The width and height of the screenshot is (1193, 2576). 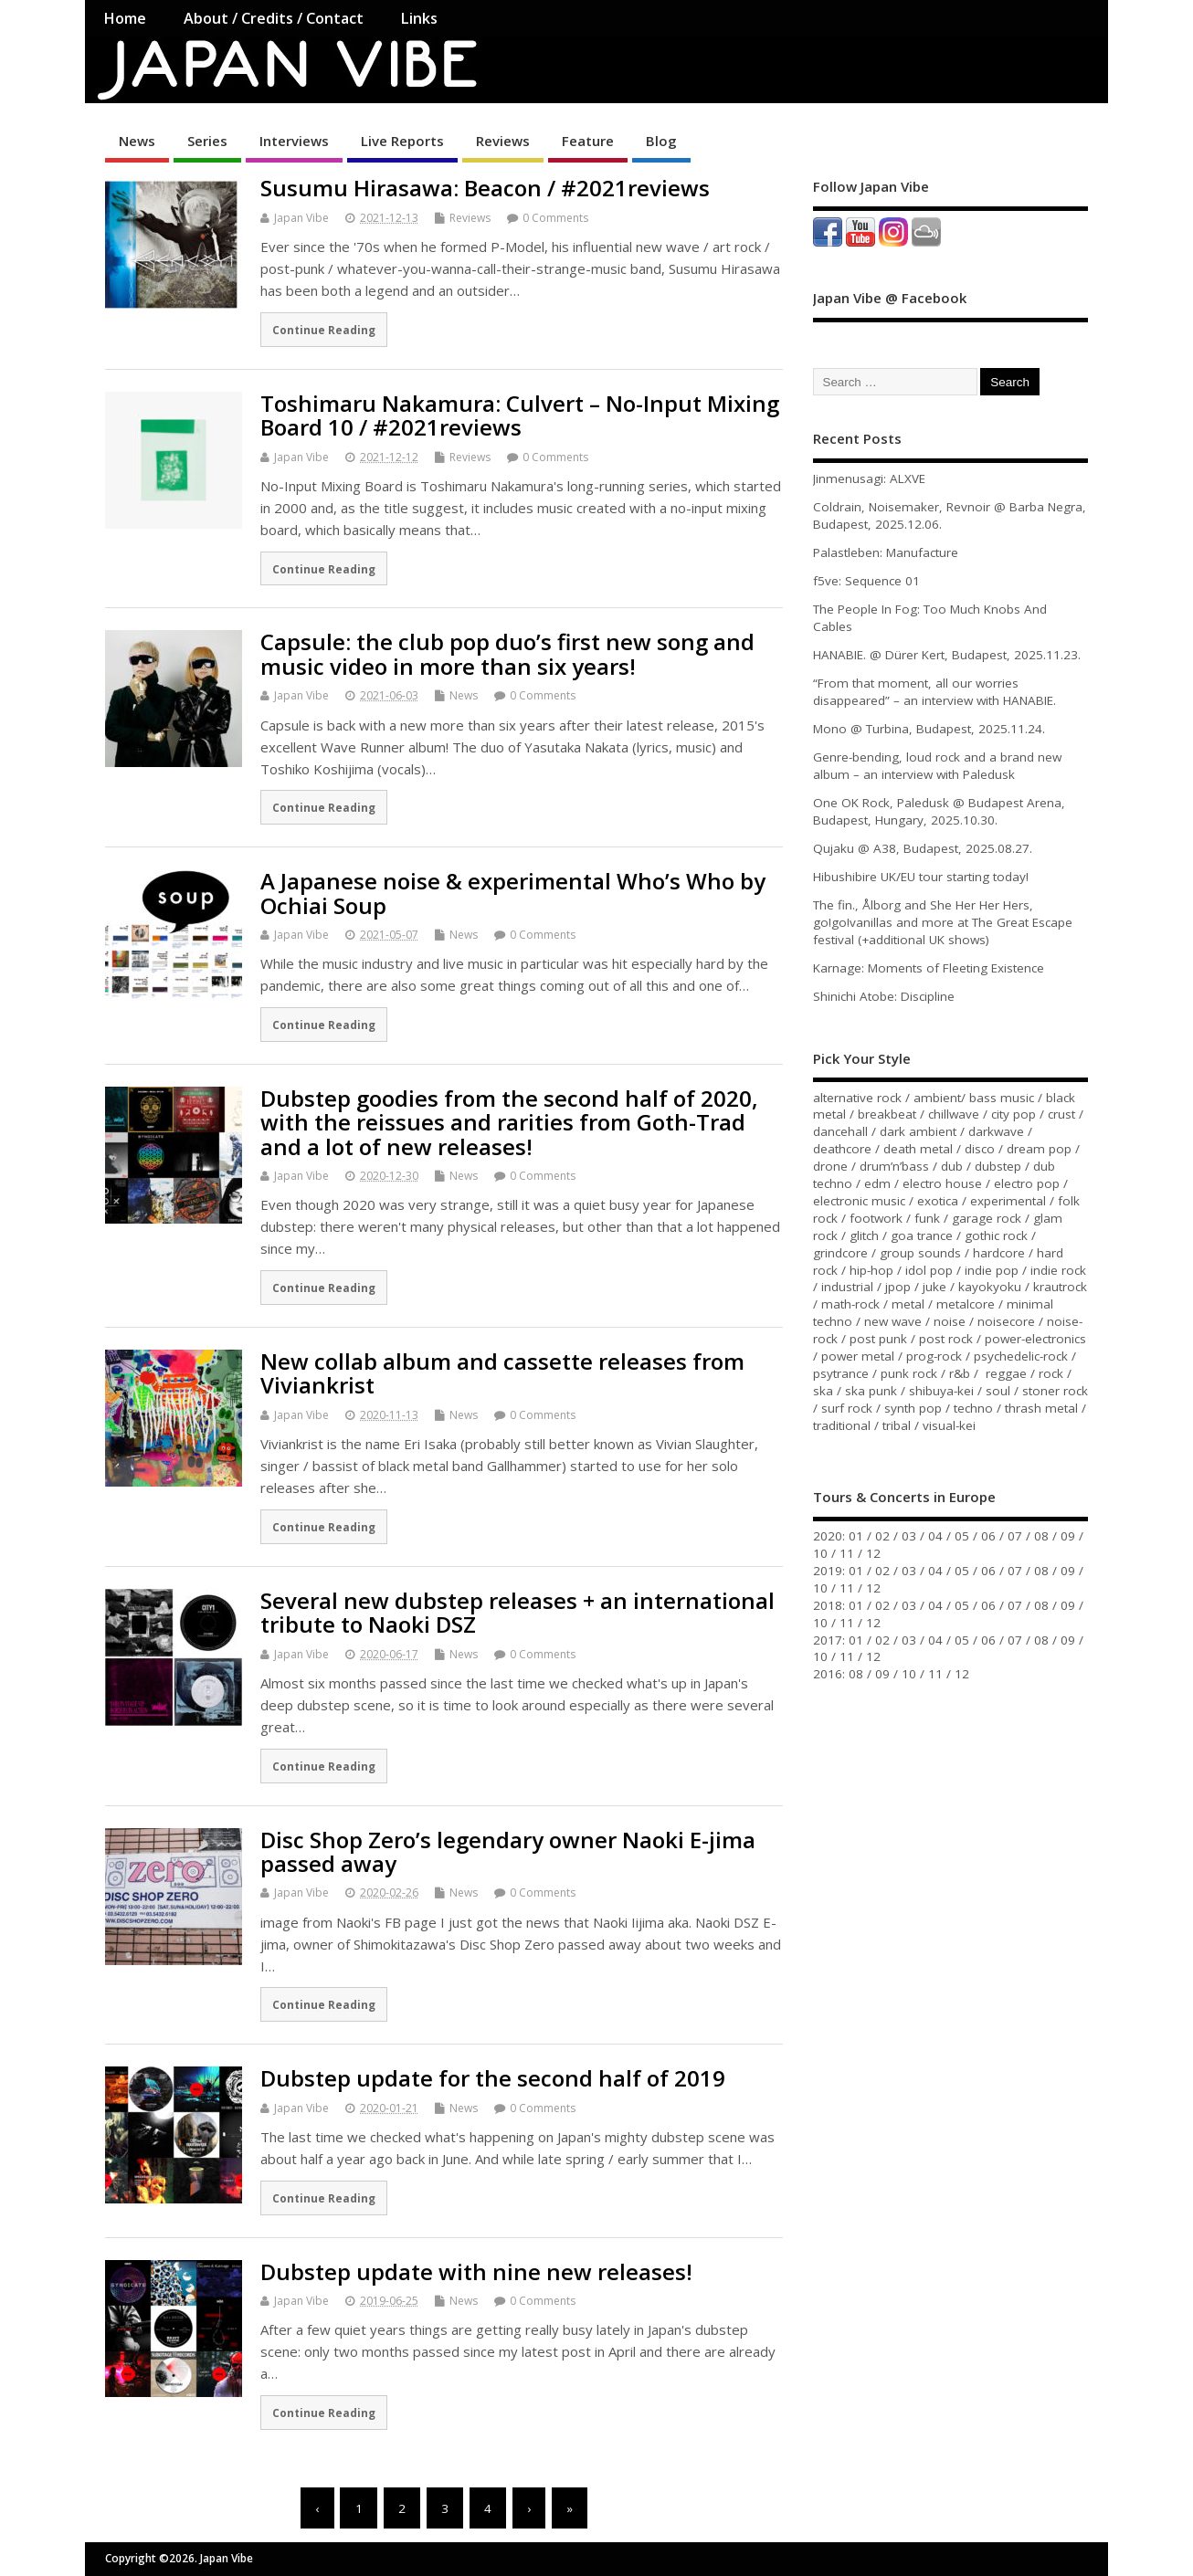 I want to click on Palastleben: Manufacture, so click(x=885, y=552).